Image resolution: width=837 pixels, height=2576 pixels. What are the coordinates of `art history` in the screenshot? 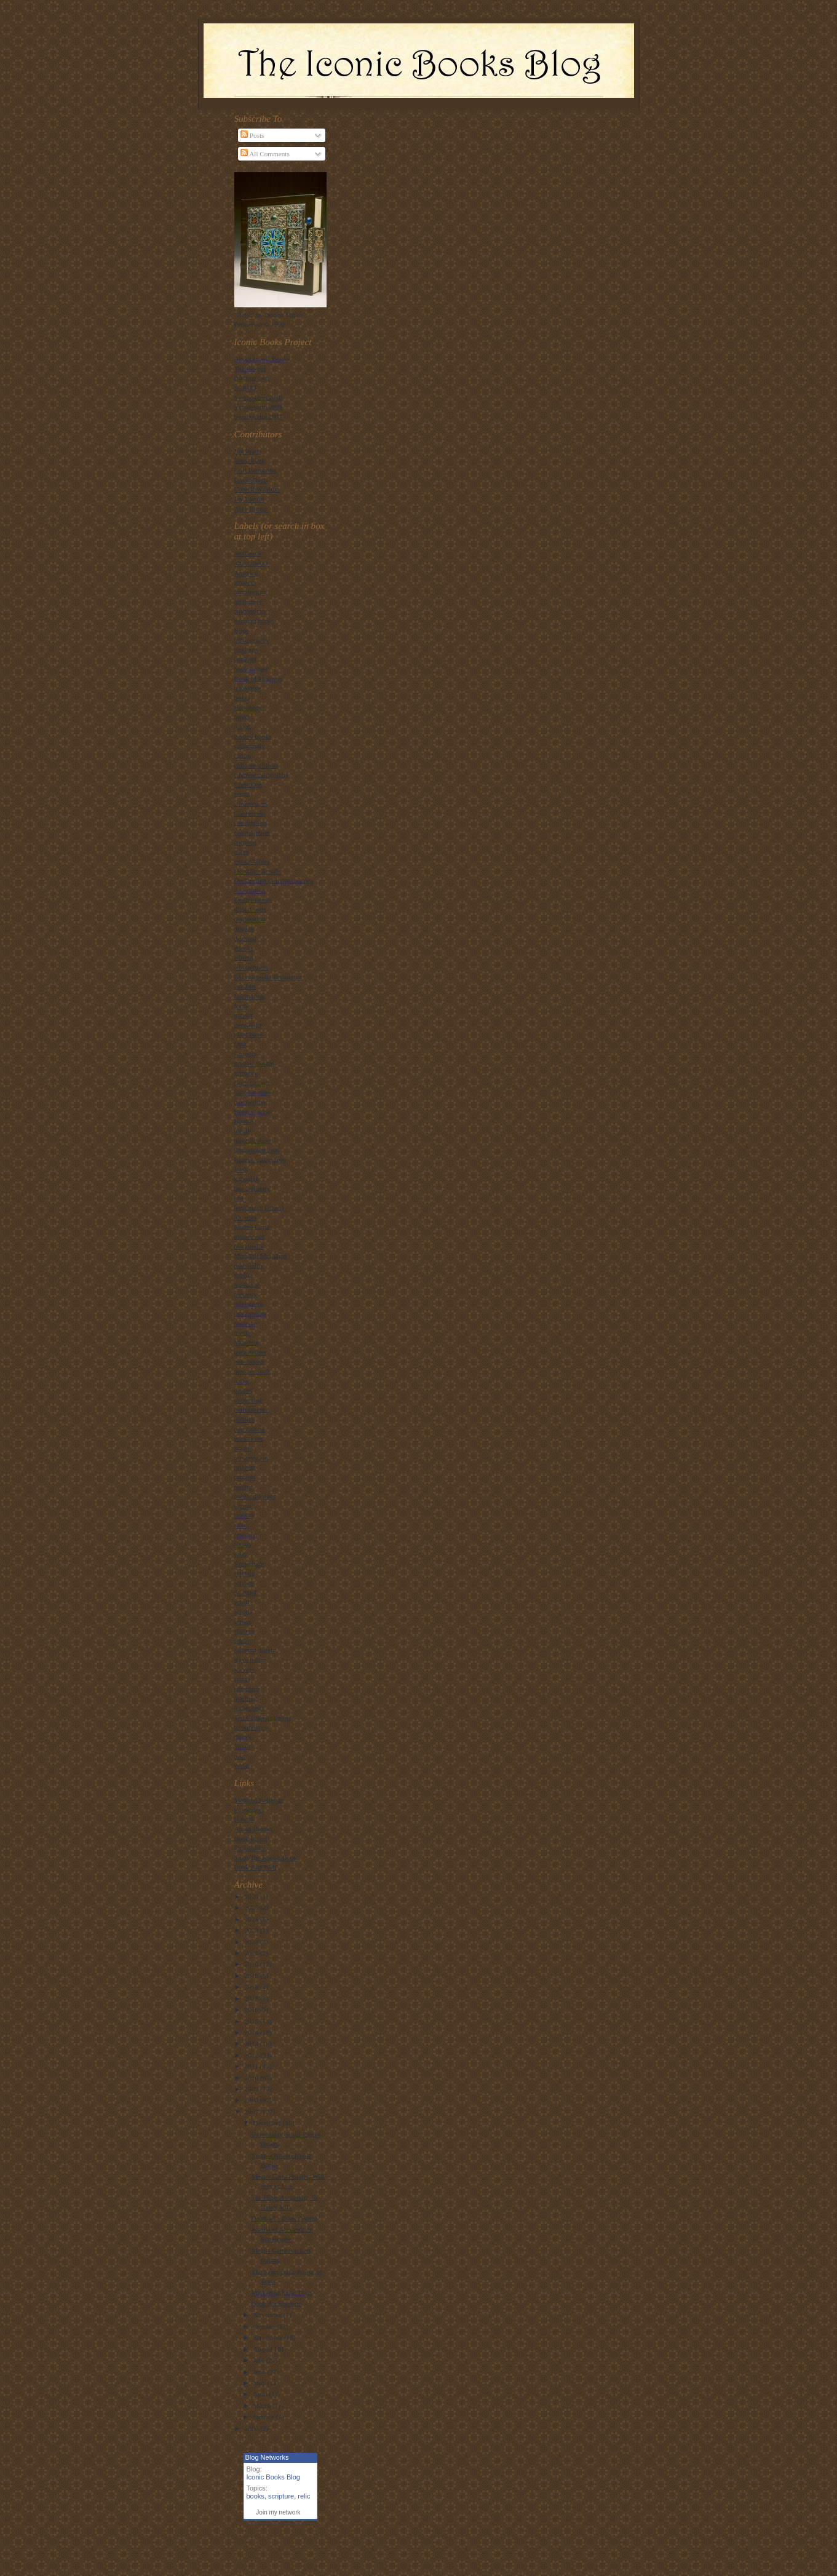 It's located at (248, 601).